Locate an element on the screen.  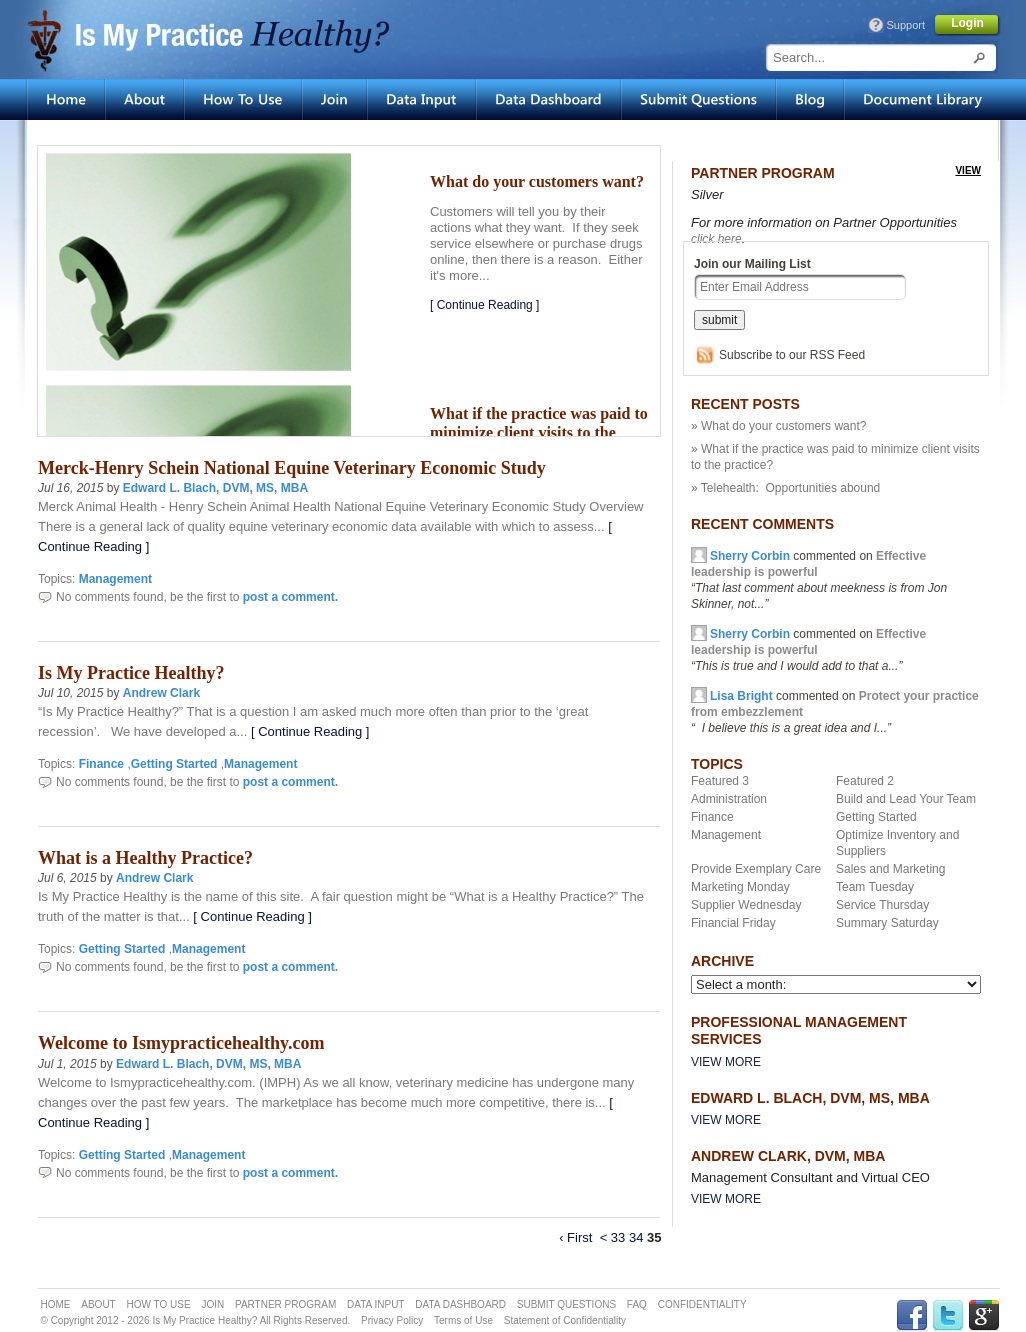
click here is located at coordinates (716, 239).